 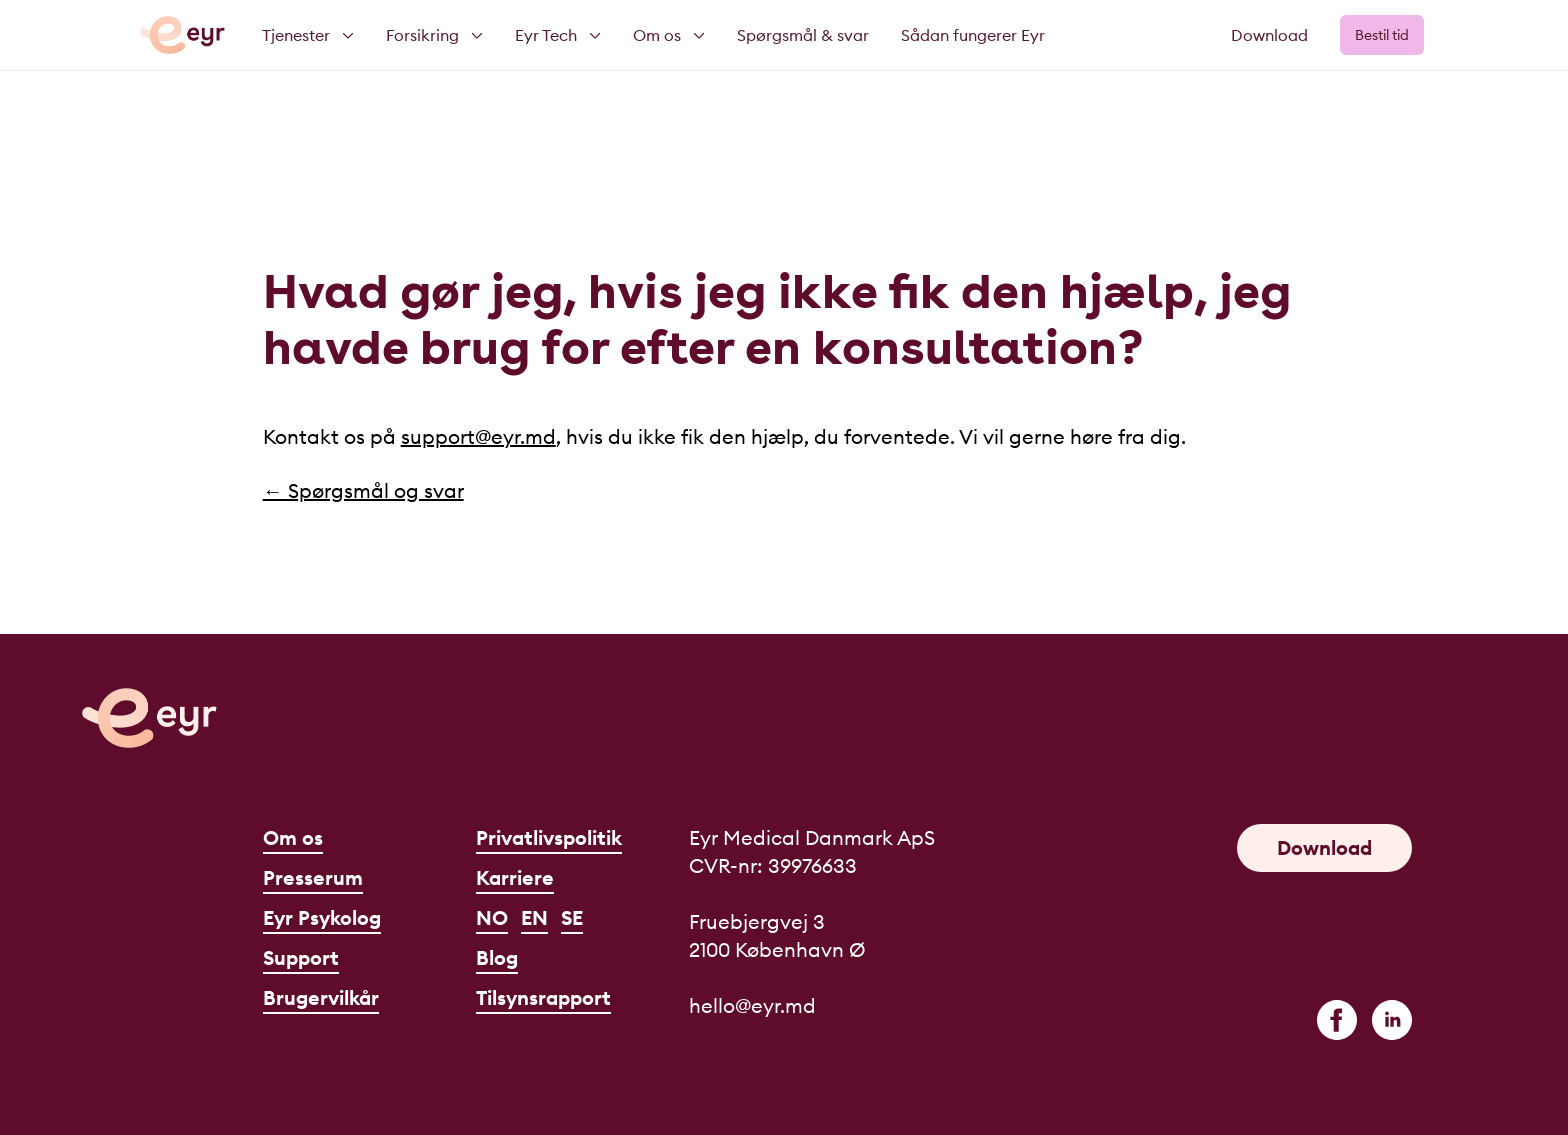 What do you see at coordinates (478, 436) in the screenshot?
I see `support@eyr.md` at bounding box center [478, 436].